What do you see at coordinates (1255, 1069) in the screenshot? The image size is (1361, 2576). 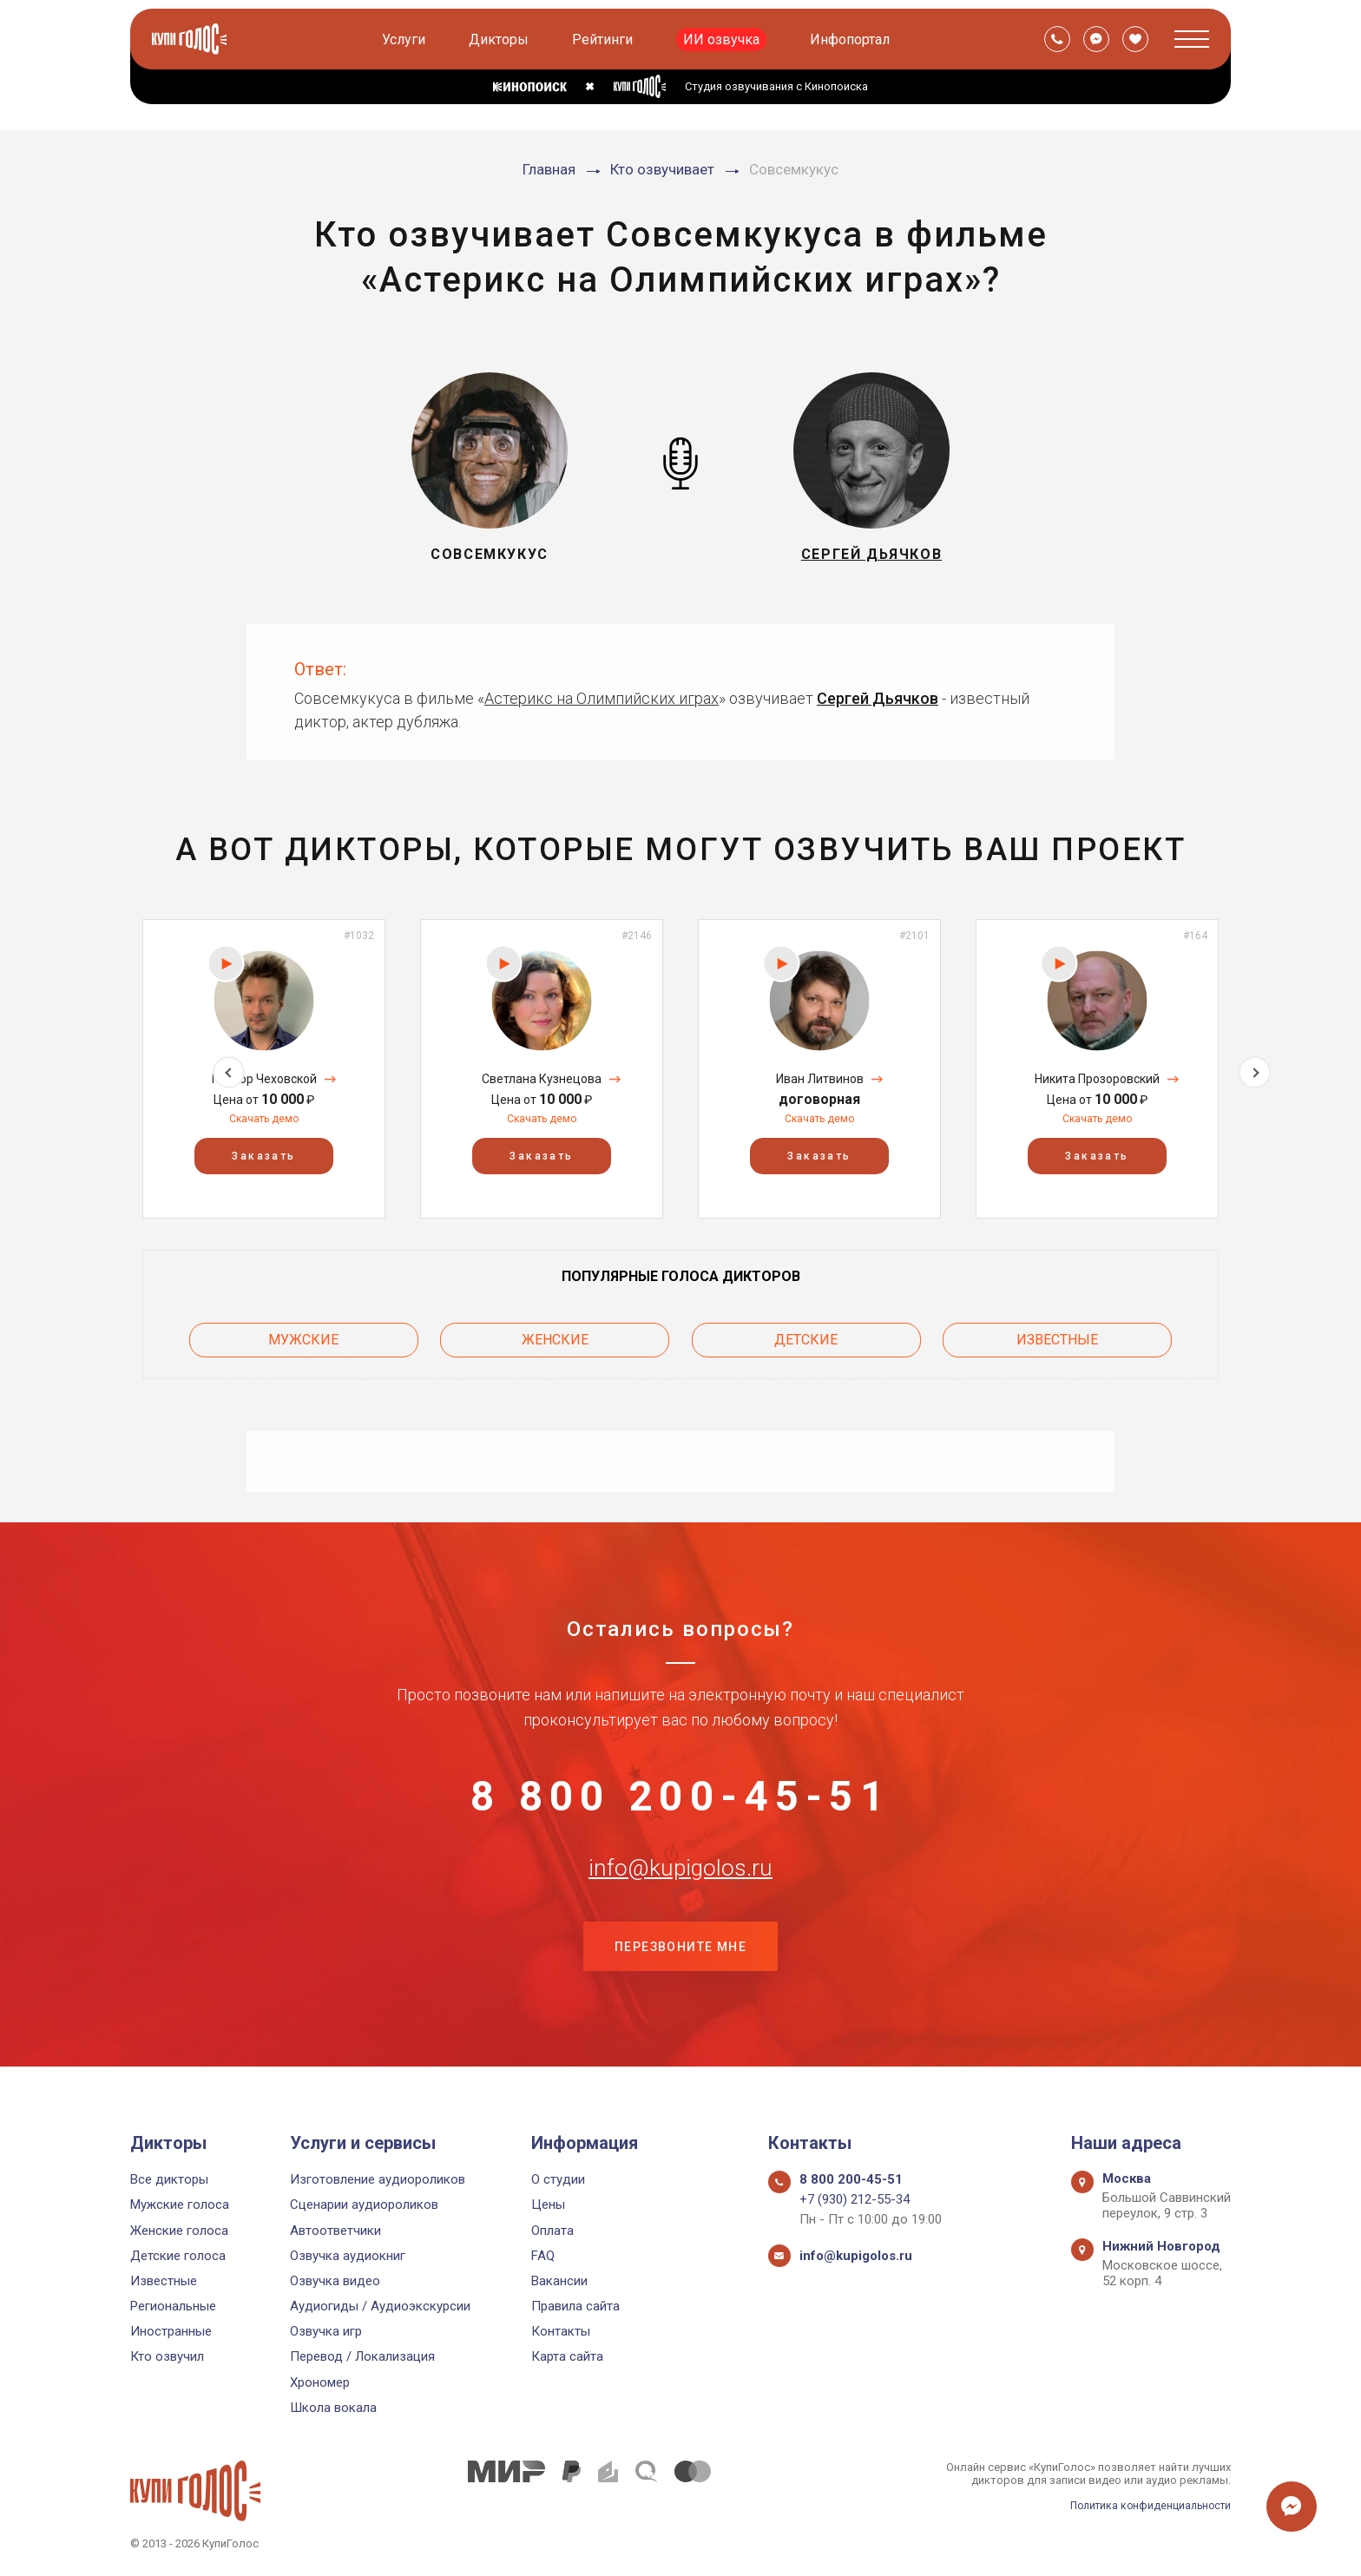 I see `Next [button]` at bounding box center [1255, 1069].